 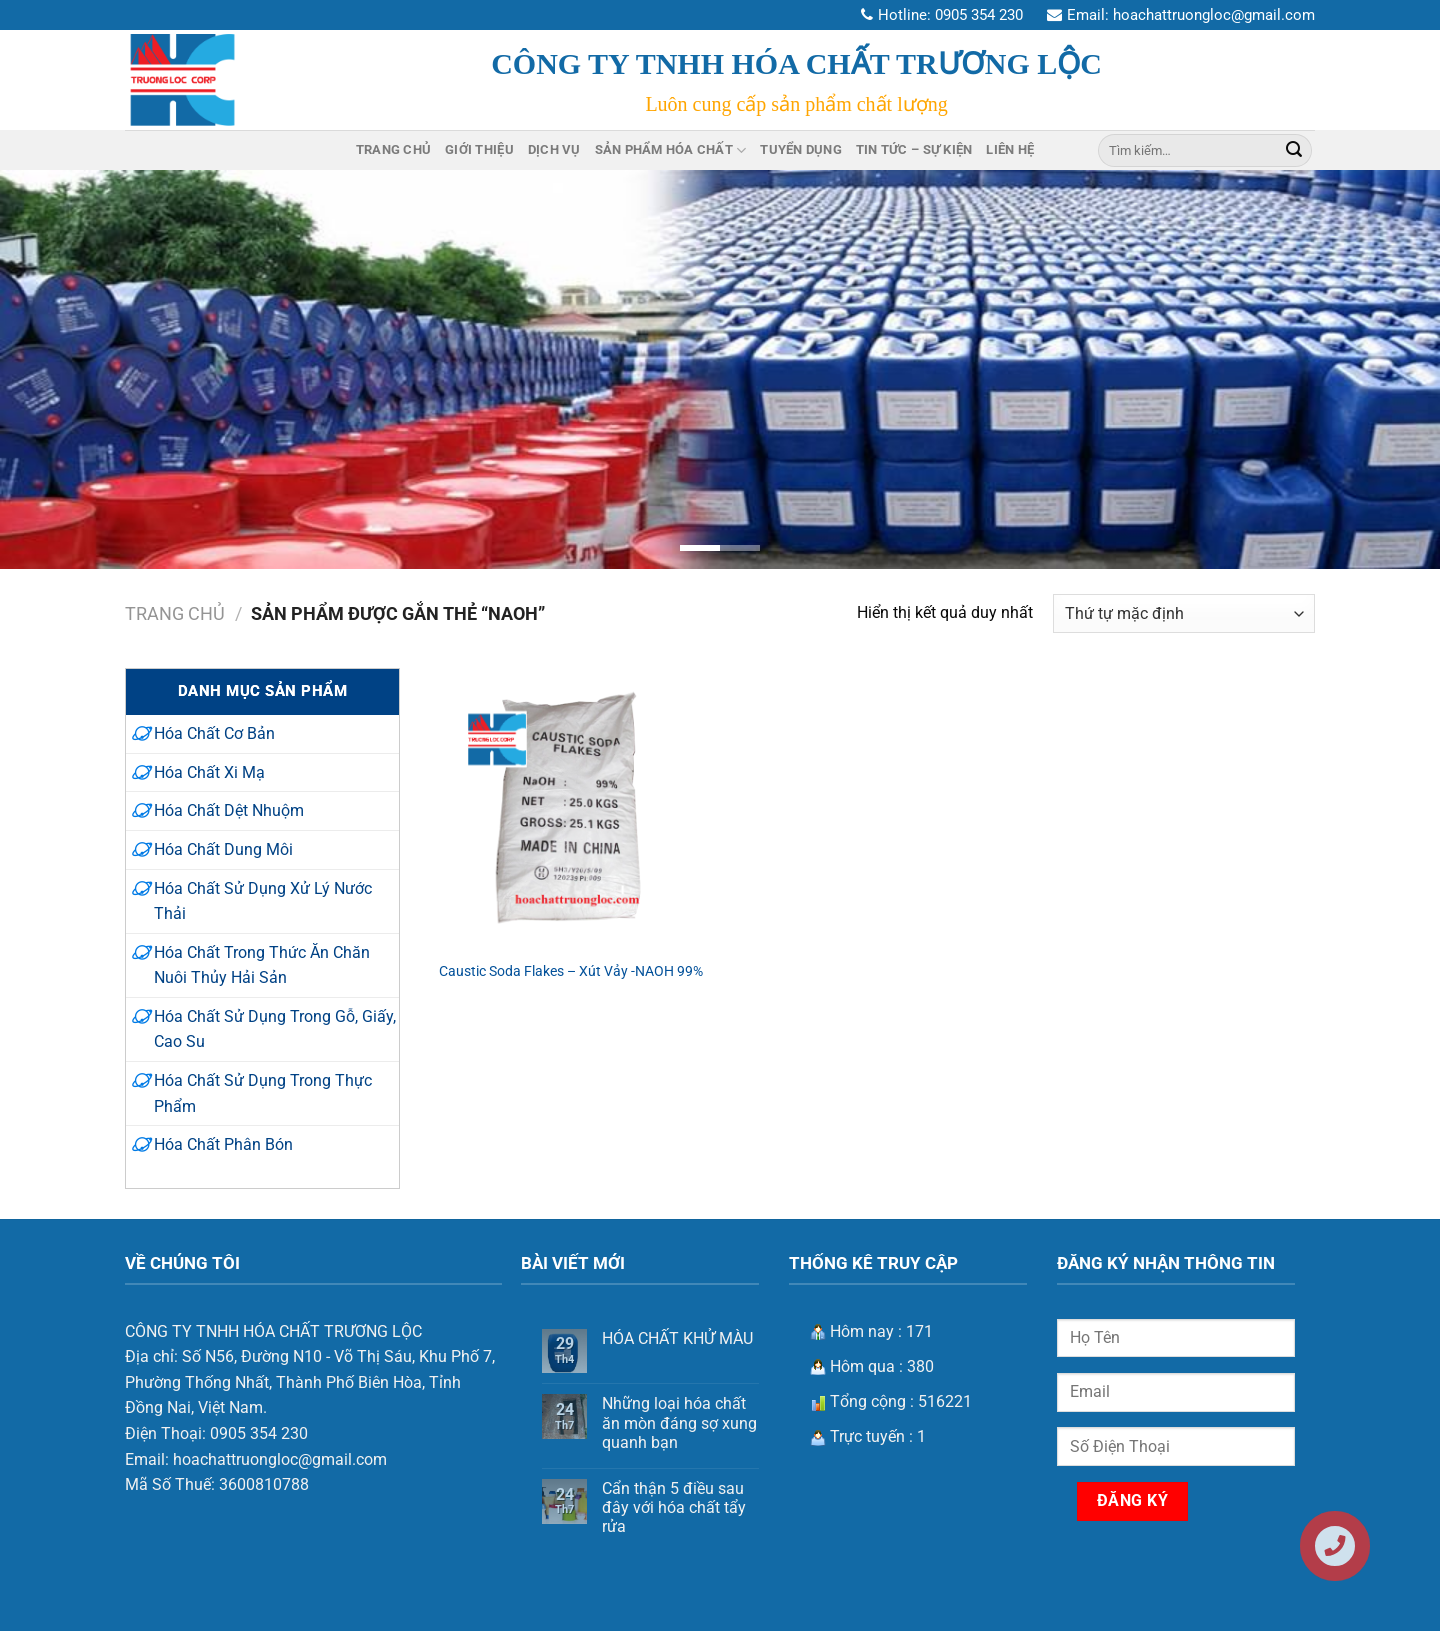 What do you see at coordinates (679, 1422) in the screenshot?
I see `Những loại hóa chất ăn mòn đáng sợ xung quanh bạn` at bounding box center [679, 1422].